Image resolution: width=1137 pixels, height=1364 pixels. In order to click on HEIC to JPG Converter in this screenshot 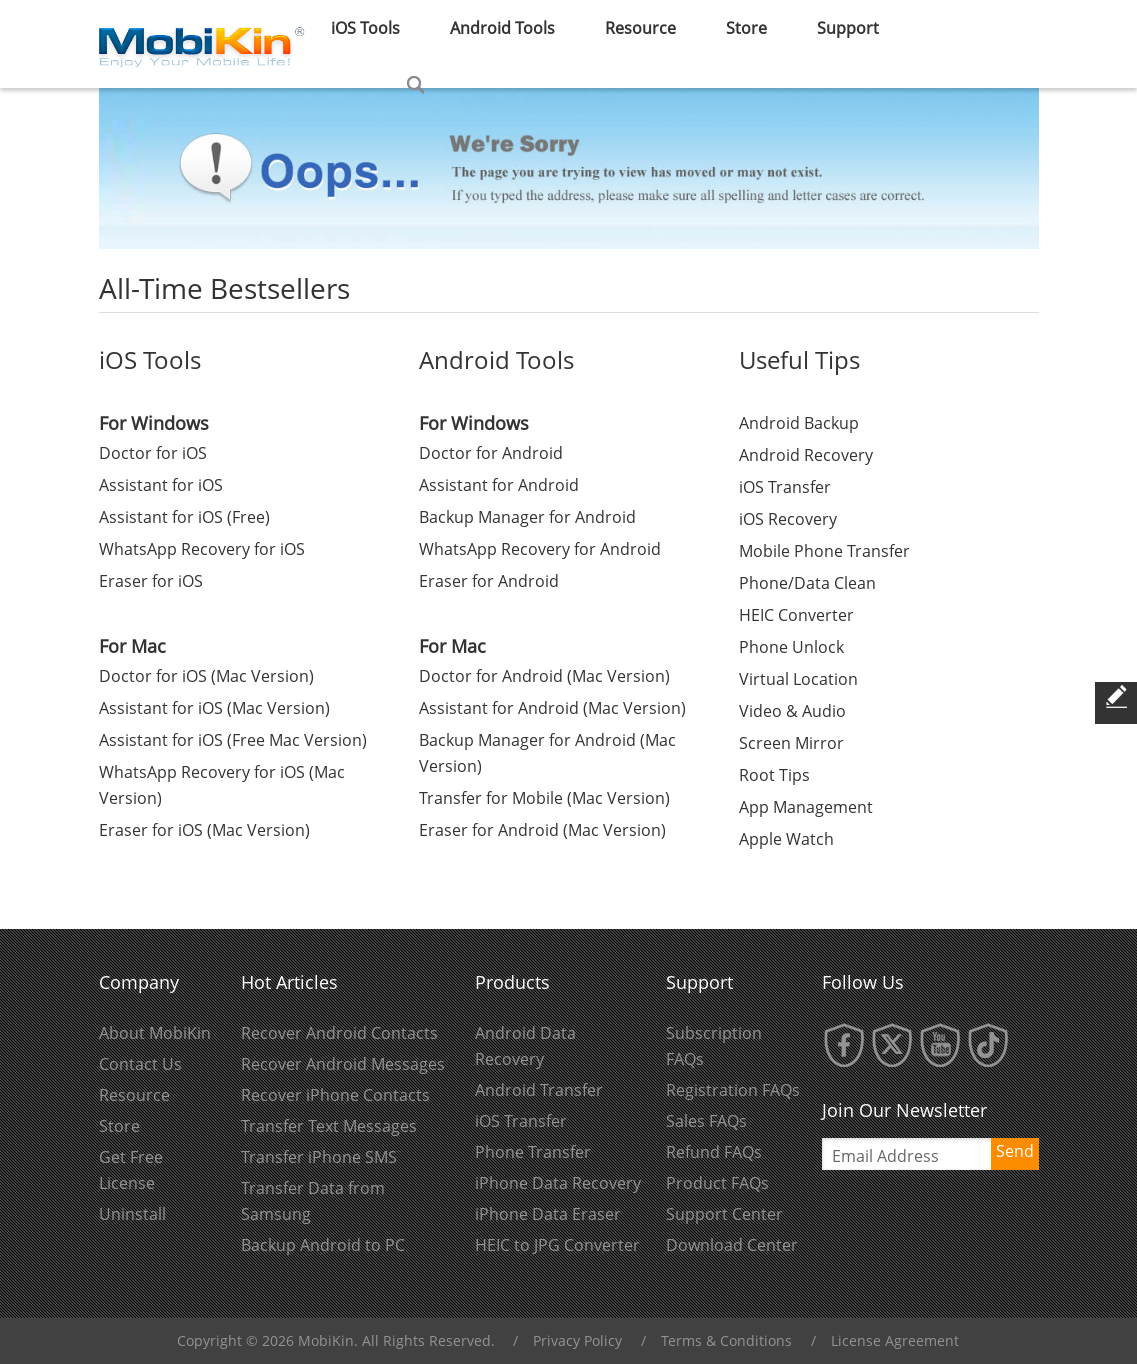, I will do `click(557, 1245)`.